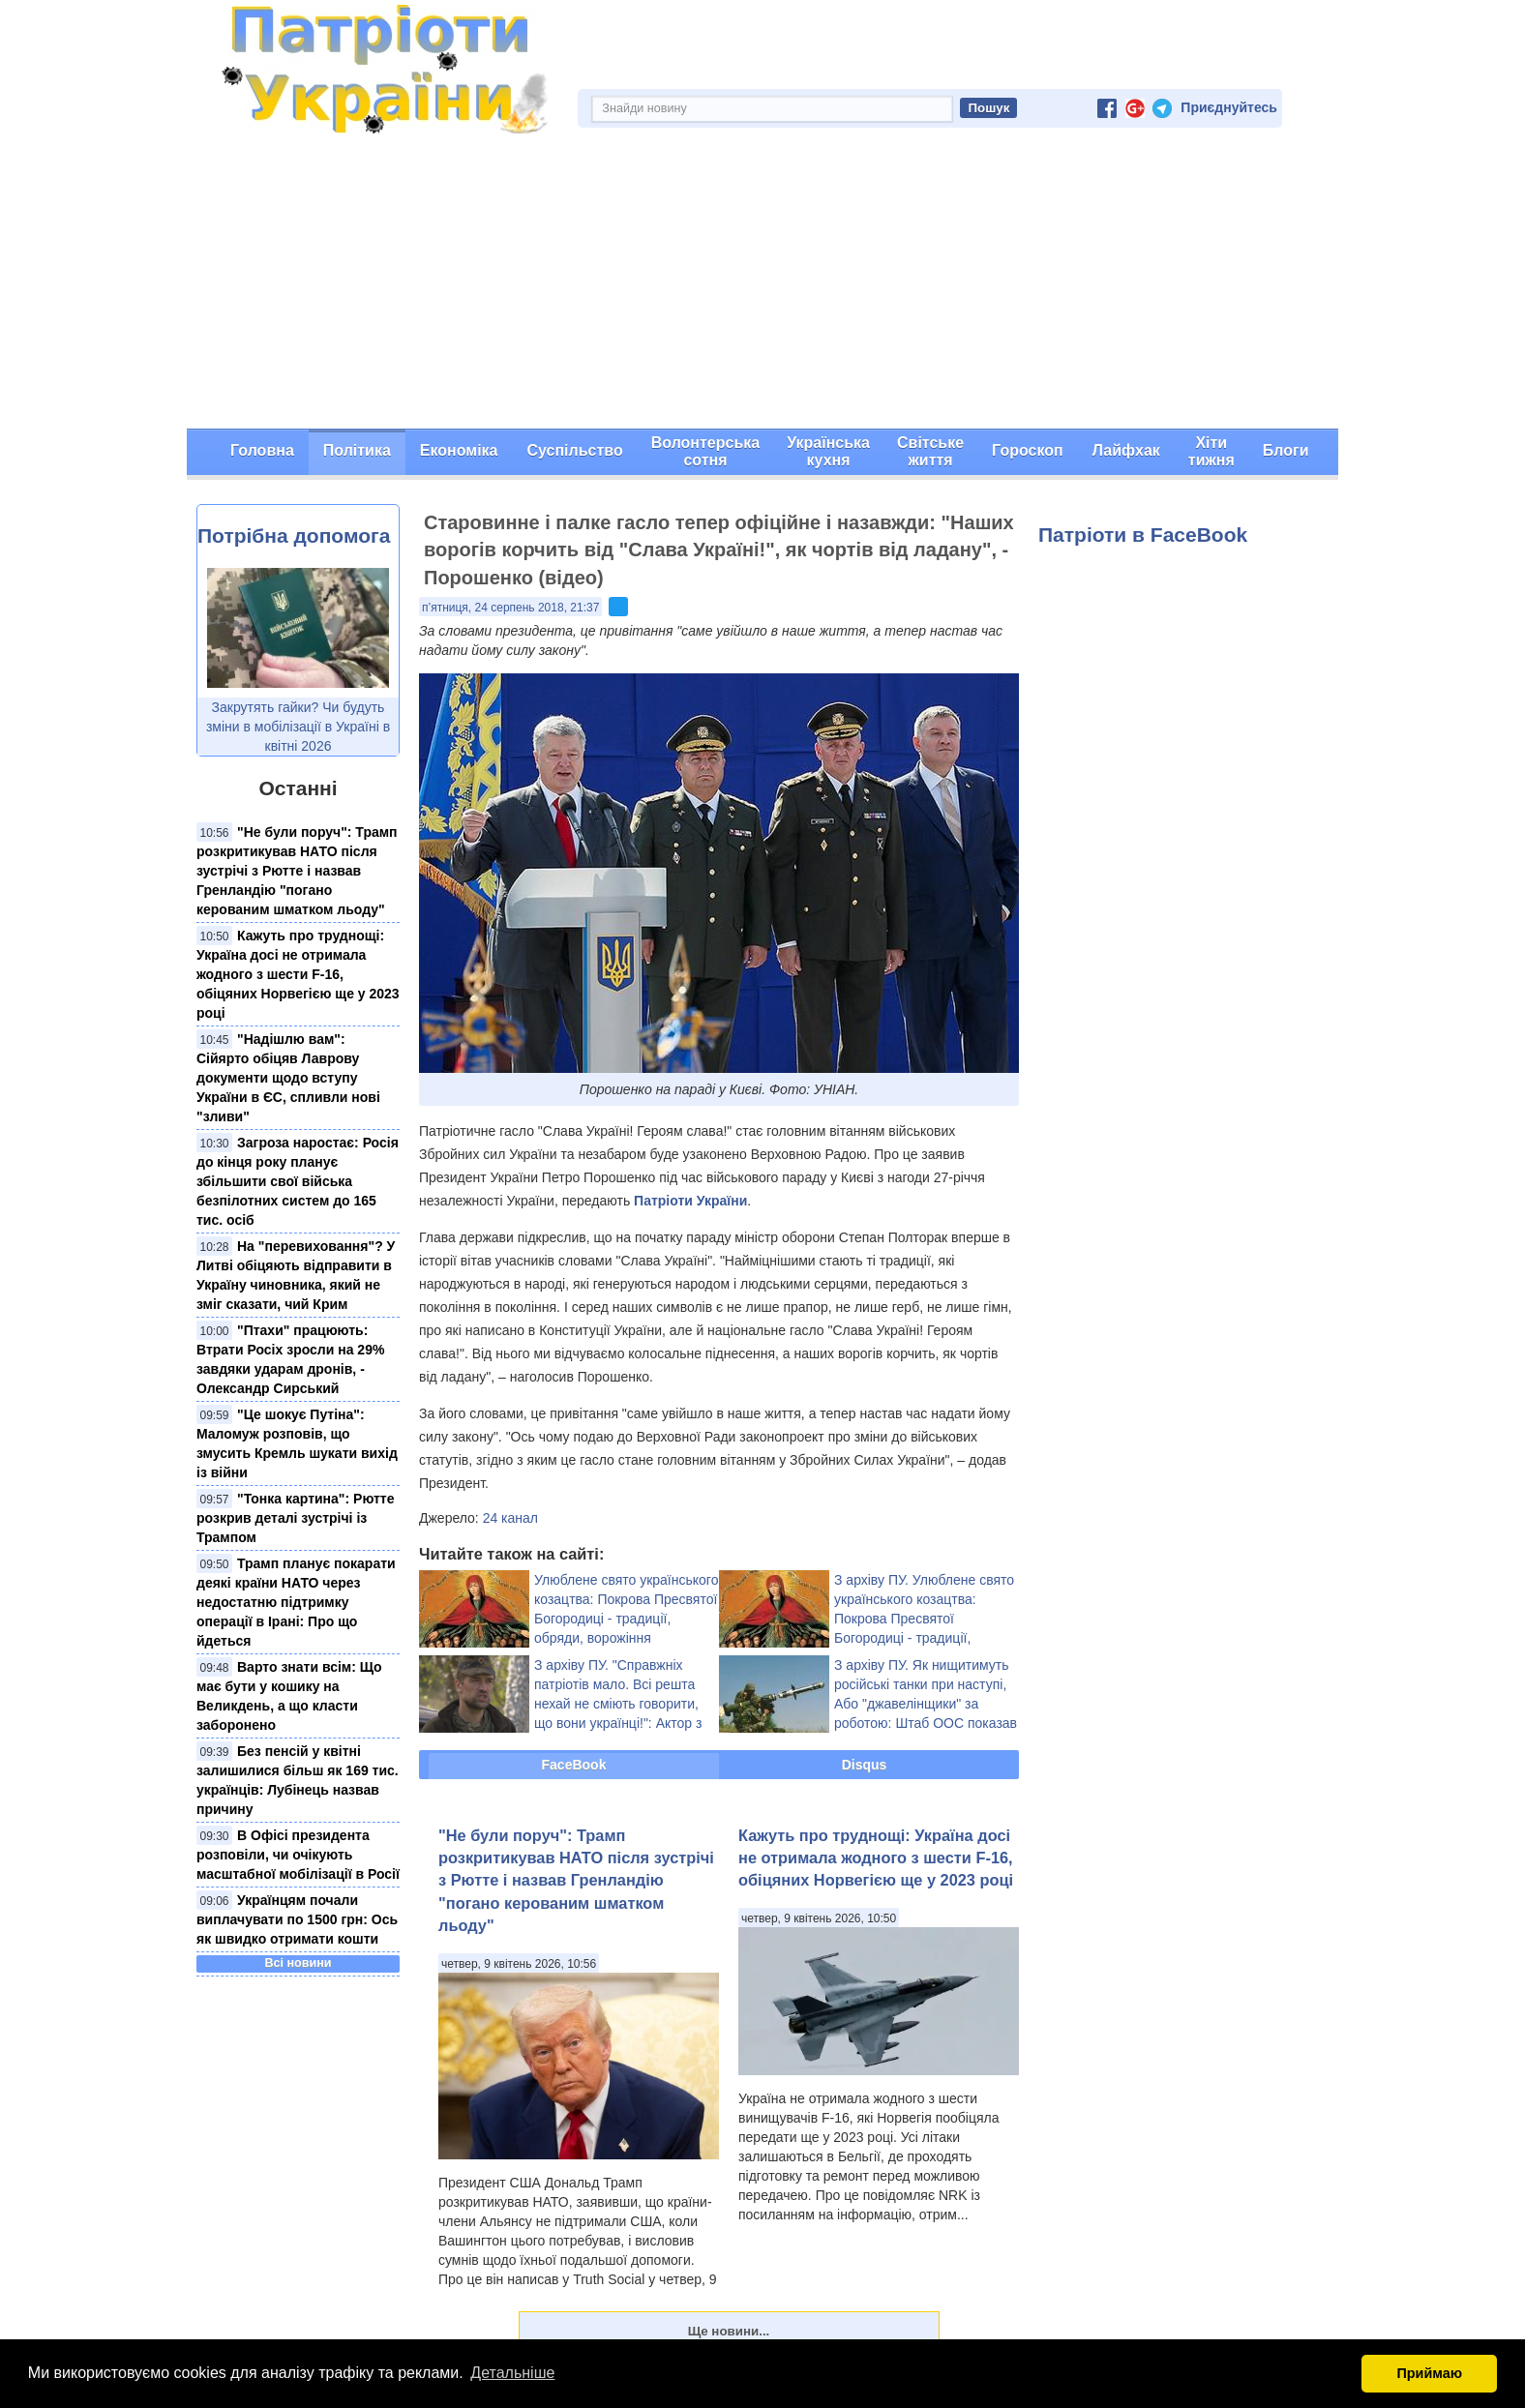  I want to click on FaceBook, so click(574, 1764).